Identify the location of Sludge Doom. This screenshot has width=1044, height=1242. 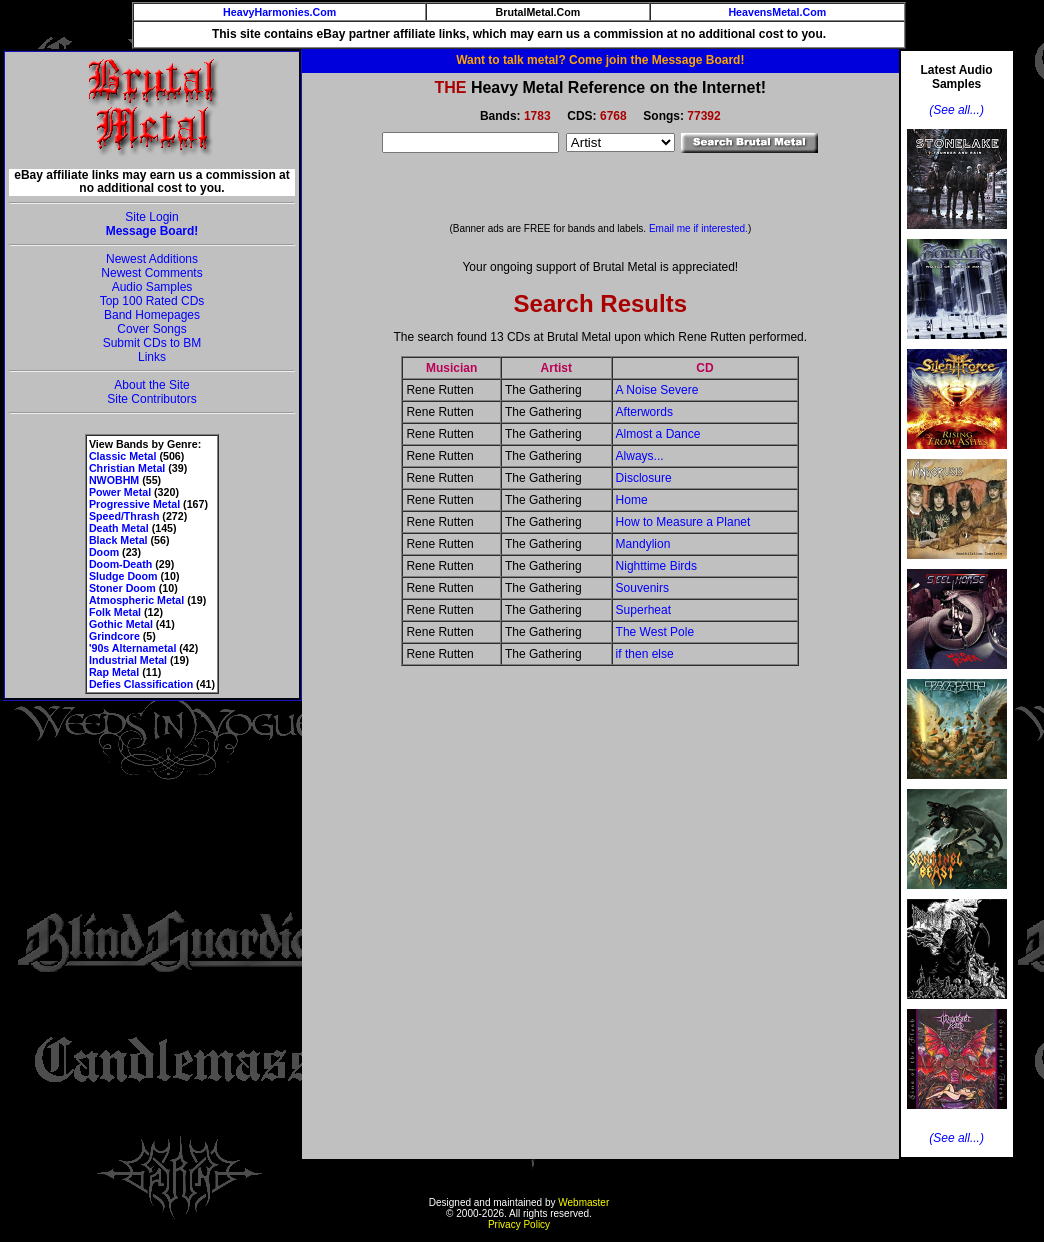
(123, 576).